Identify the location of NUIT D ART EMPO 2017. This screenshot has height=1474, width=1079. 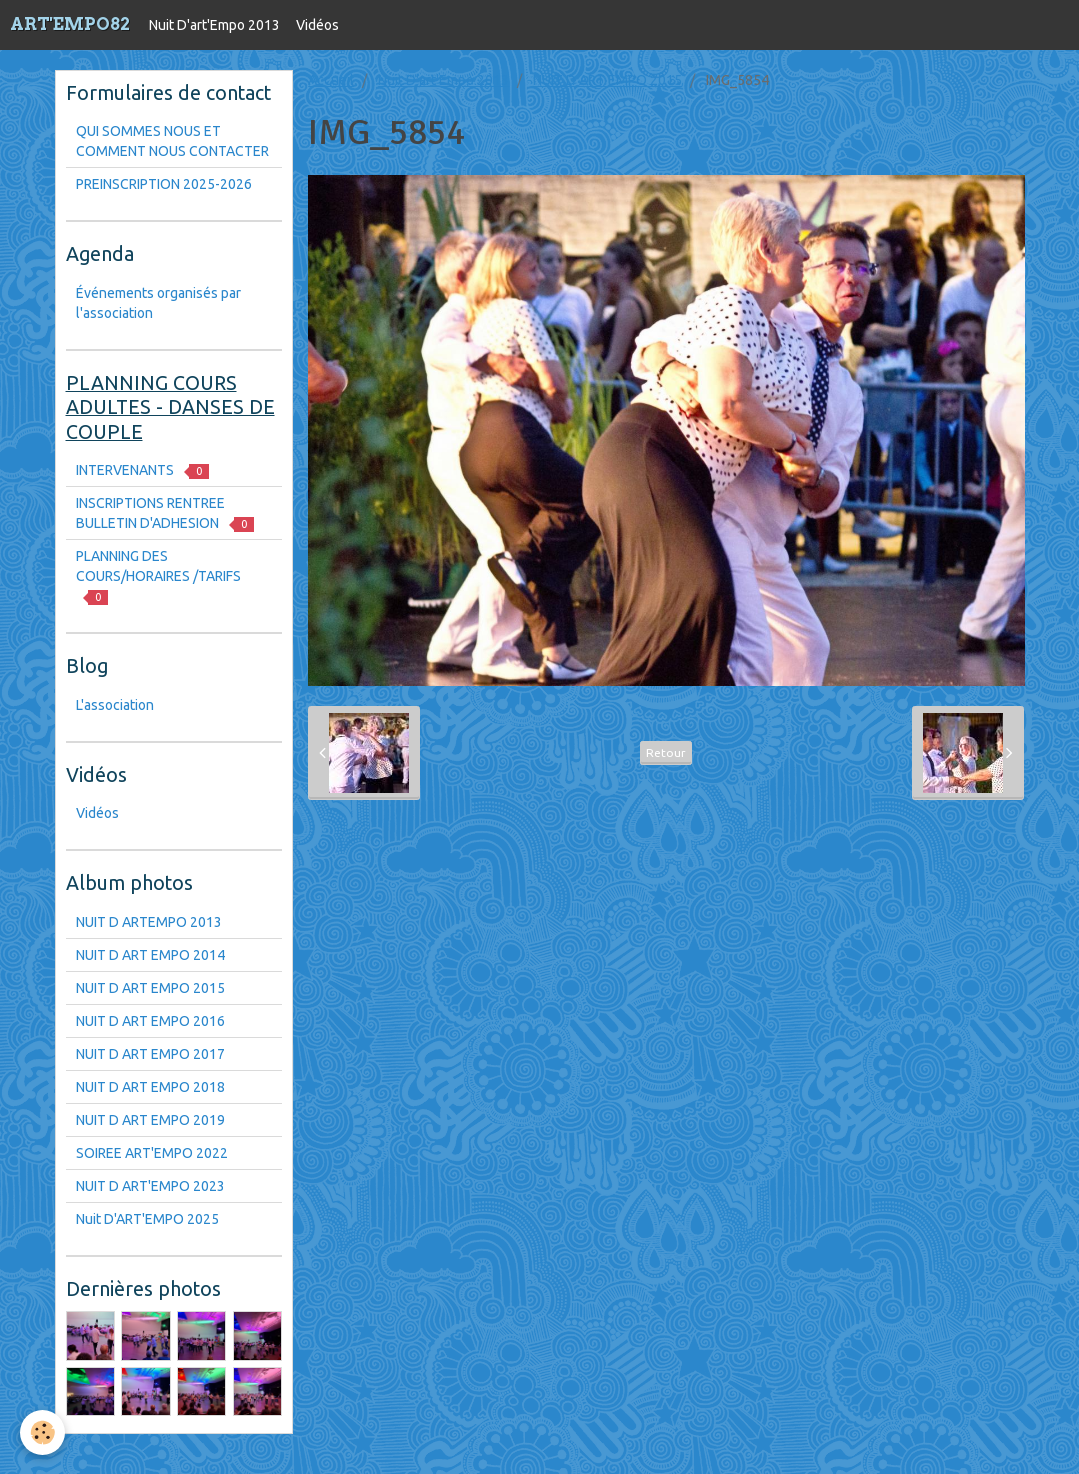
(150, 1054).